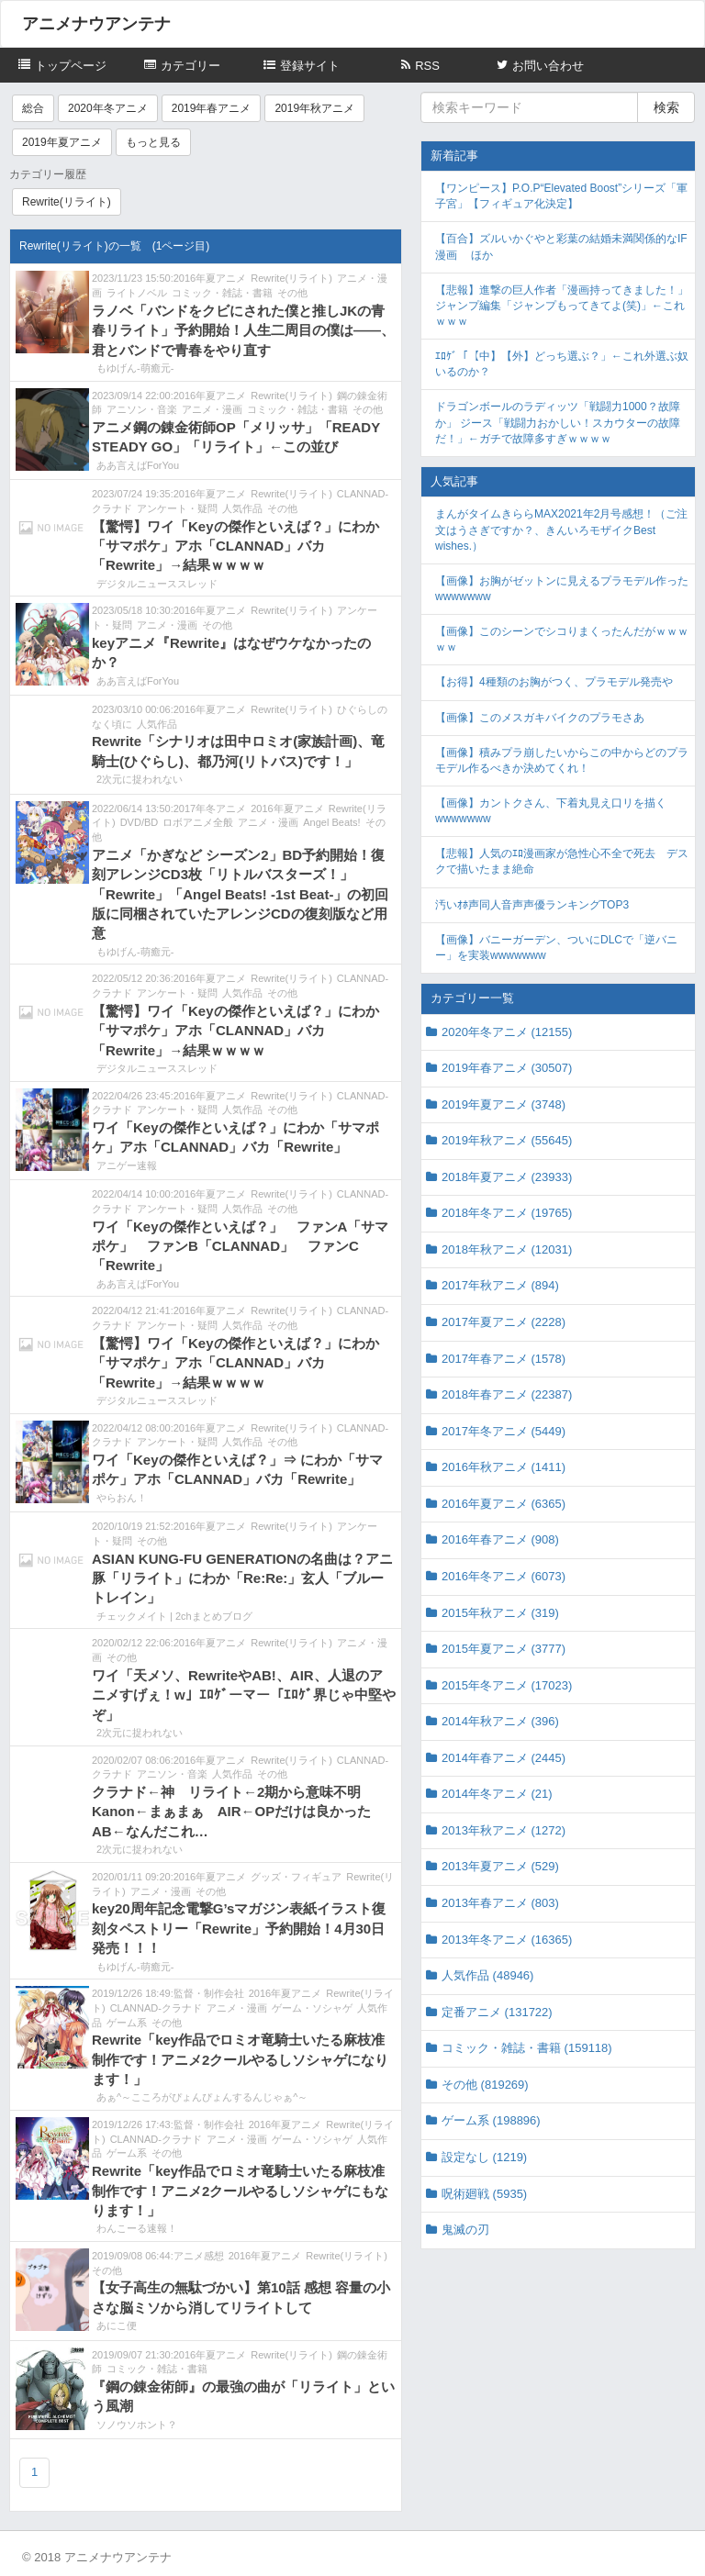 This screenshot has height=2576, width=705. What do you see at coordinates (491, 2120) in the screenshot?
I see `ゲーム系 (198896)` at bounding box center [491, 2120].